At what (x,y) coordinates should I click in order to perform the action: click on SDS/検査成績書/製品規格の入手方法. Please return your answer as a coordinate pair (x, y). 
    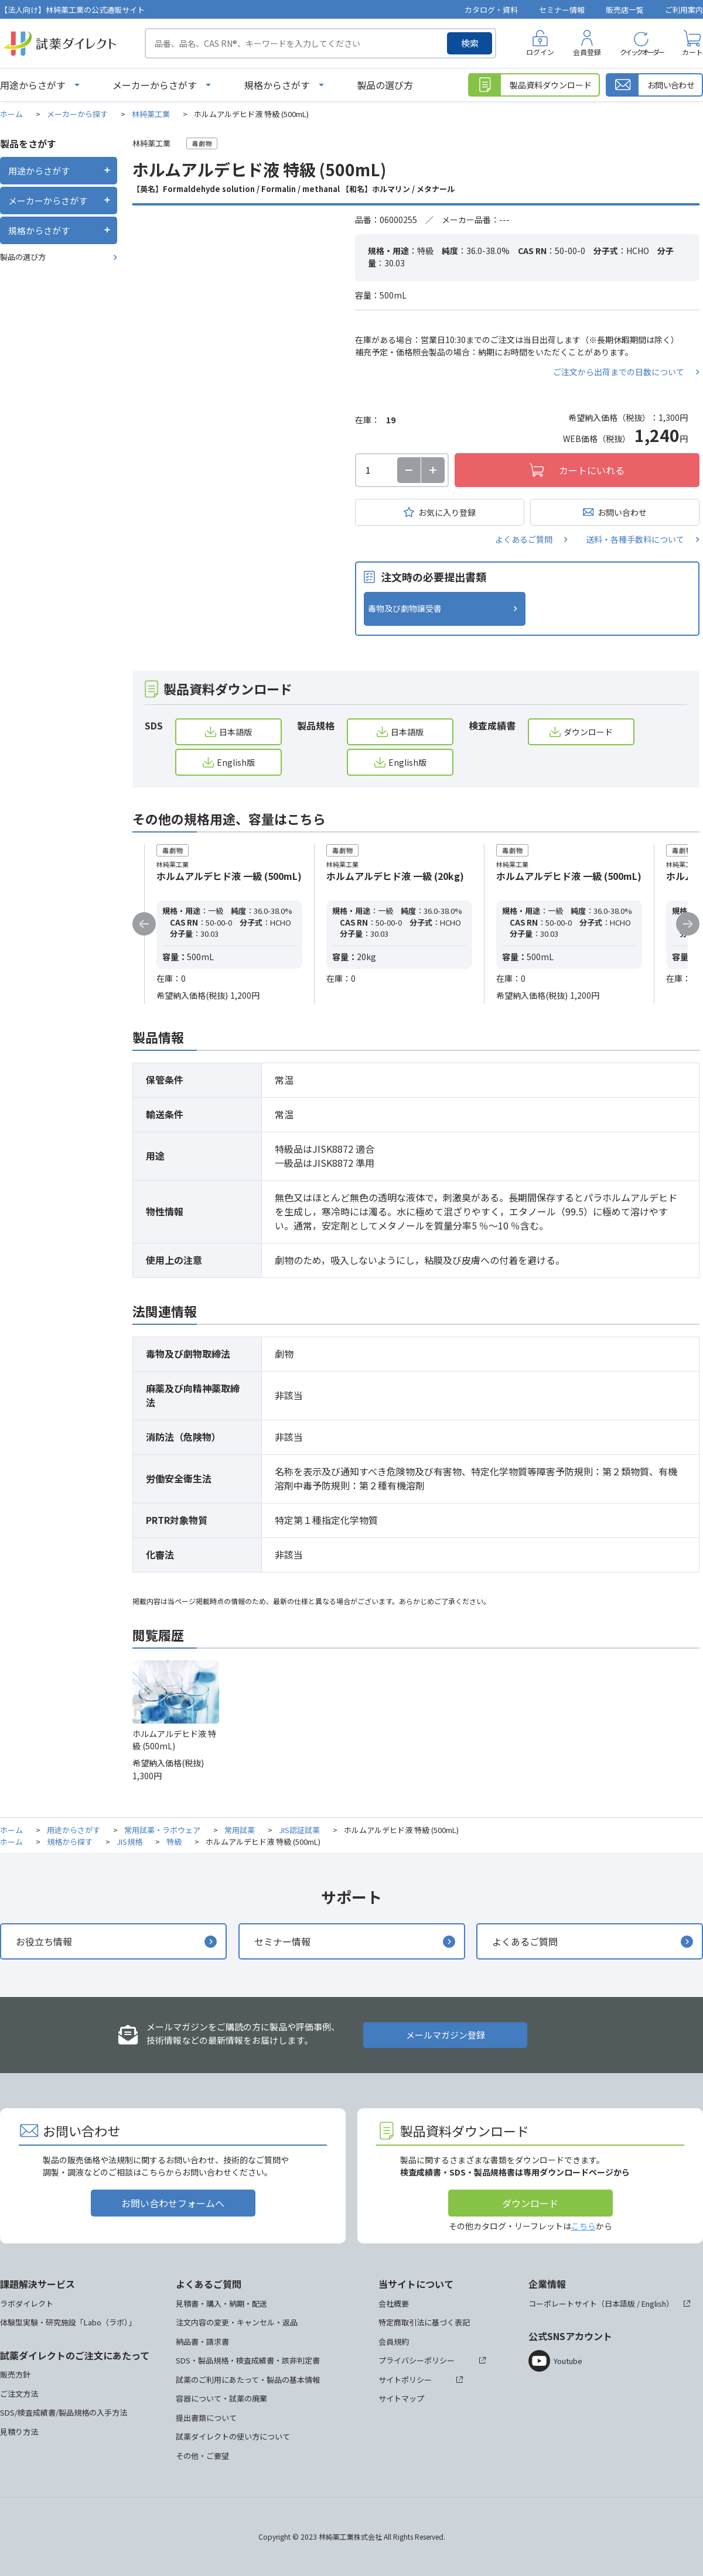
    Looking at the image, I should click on (63, 2412).